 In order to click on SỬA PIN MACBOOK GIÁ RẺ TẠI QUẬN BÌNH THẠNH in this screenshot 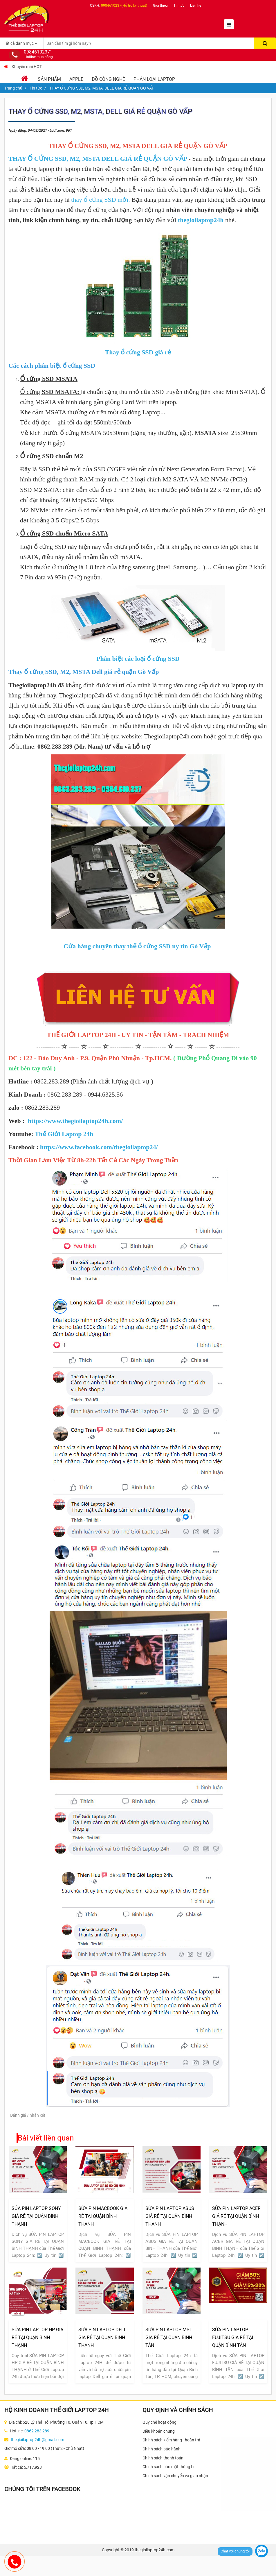, I will do `click(102, 2216)`.